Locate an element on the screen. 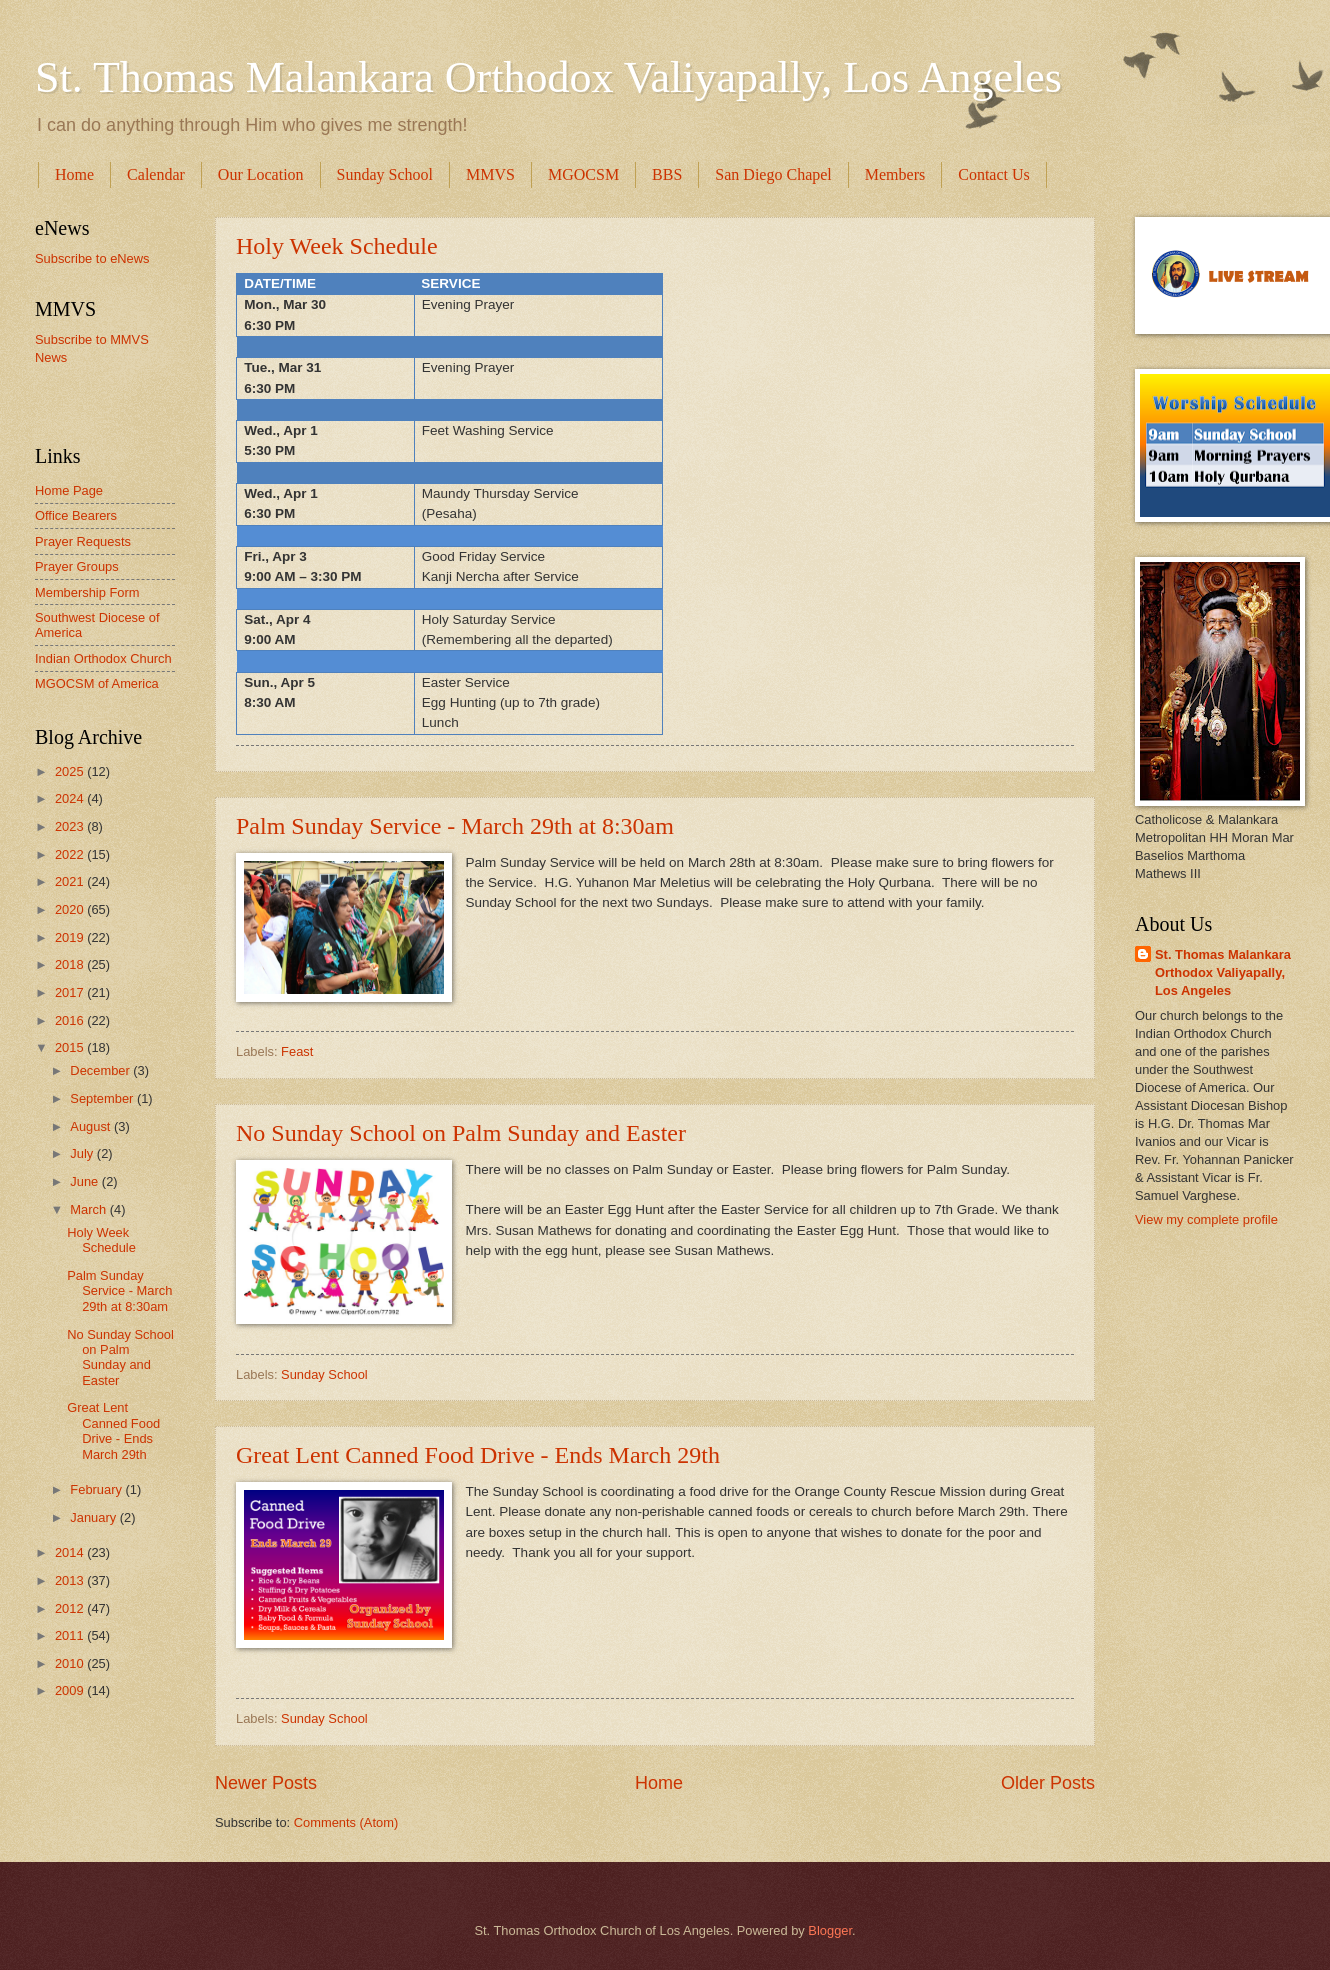  2020 is located at coordinates (71, 909).